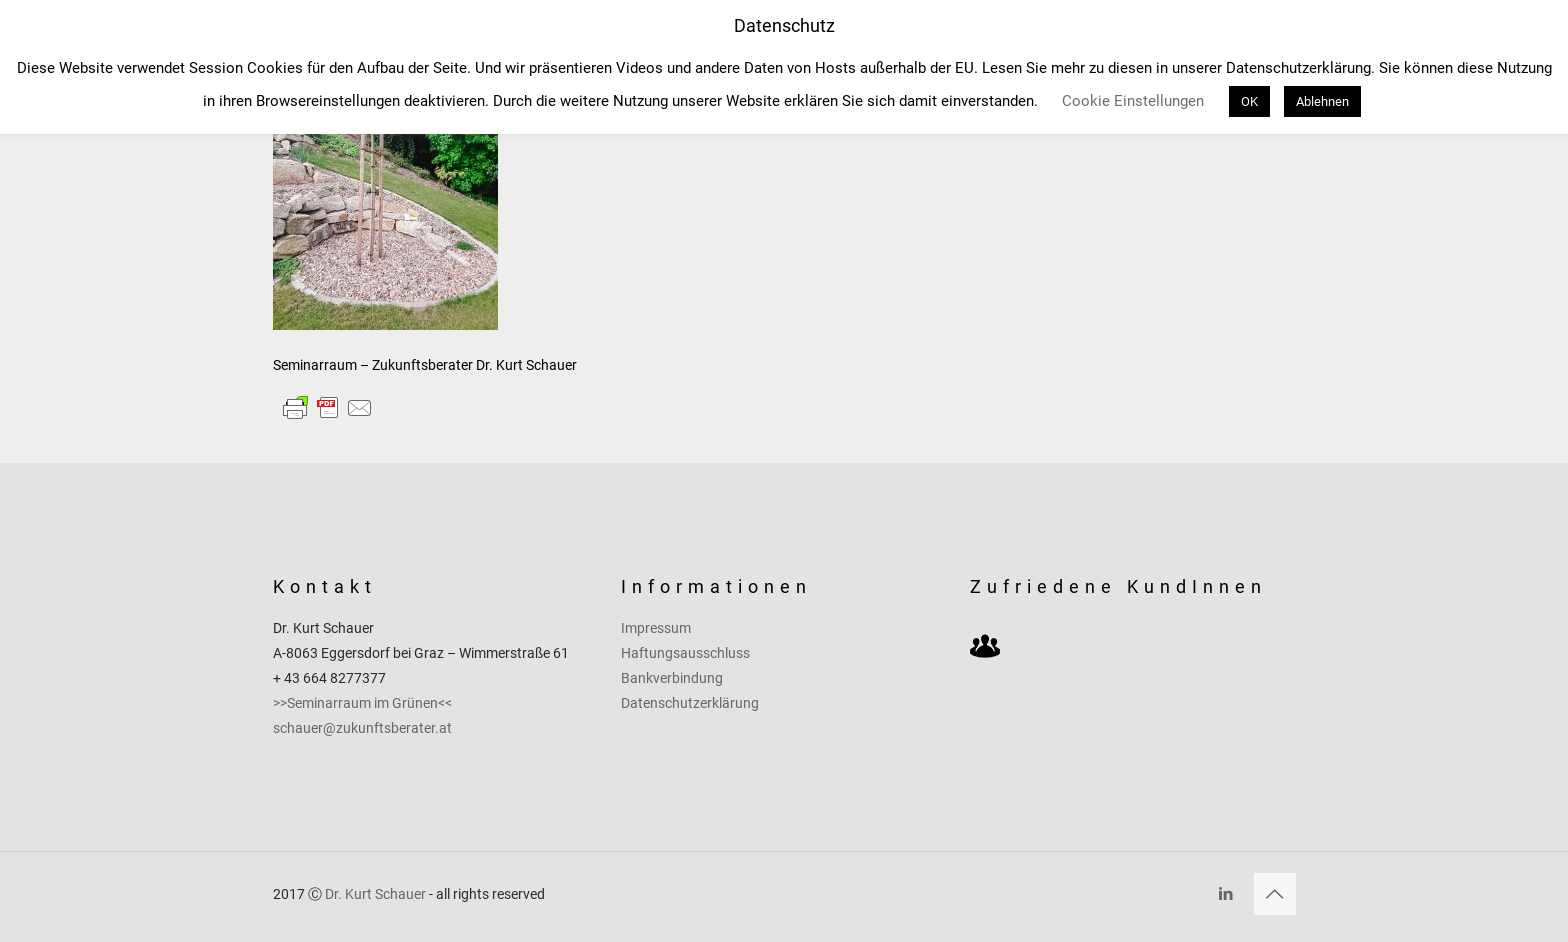  I want to click on [LinkedIn icon], so click(1226, 894).